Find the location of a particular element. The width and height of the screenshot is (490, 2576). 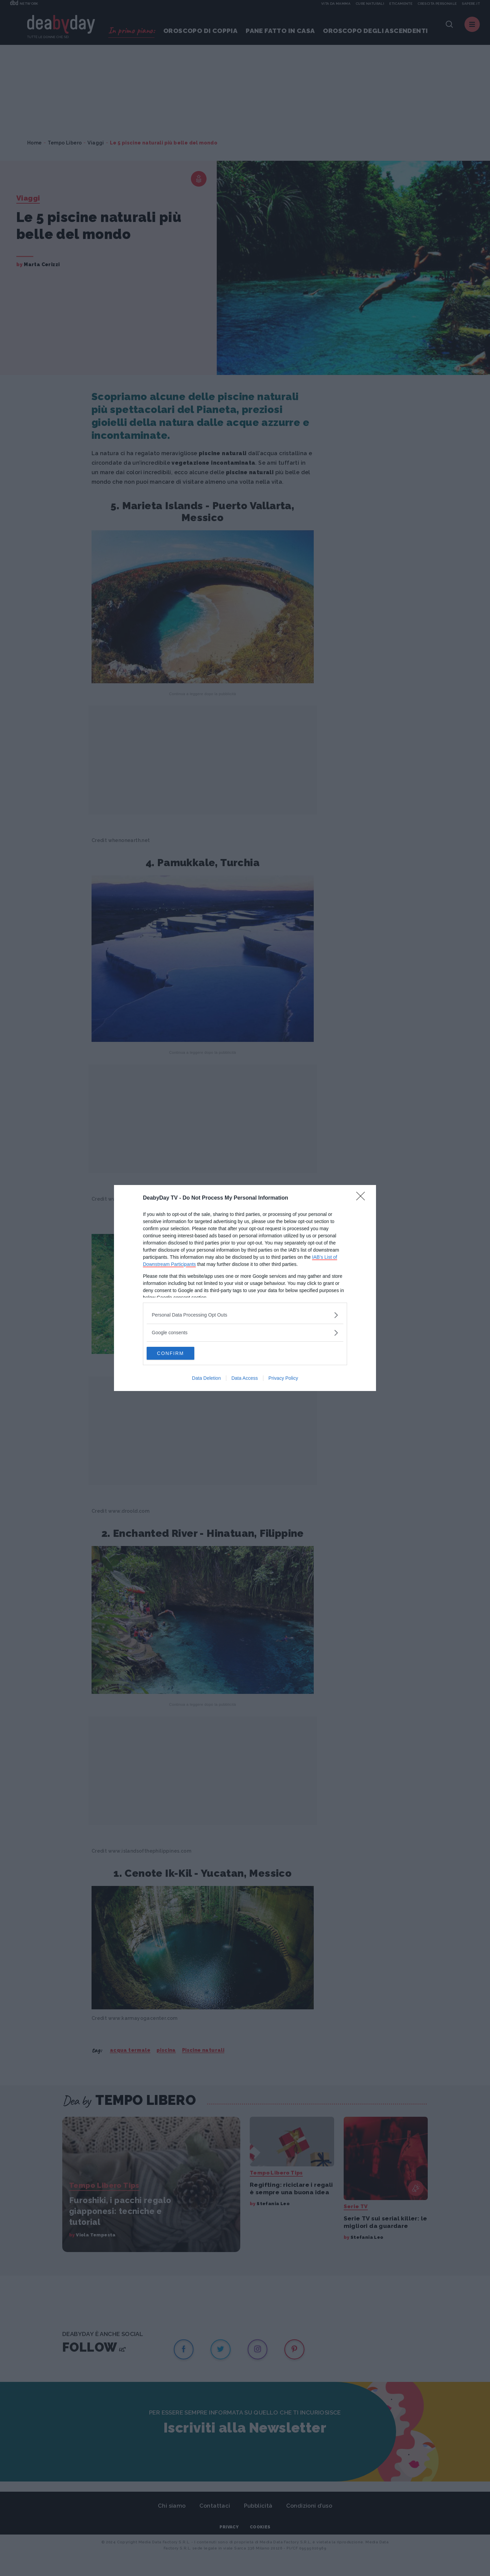

[listitem] is located at coordinates (245, 1314).